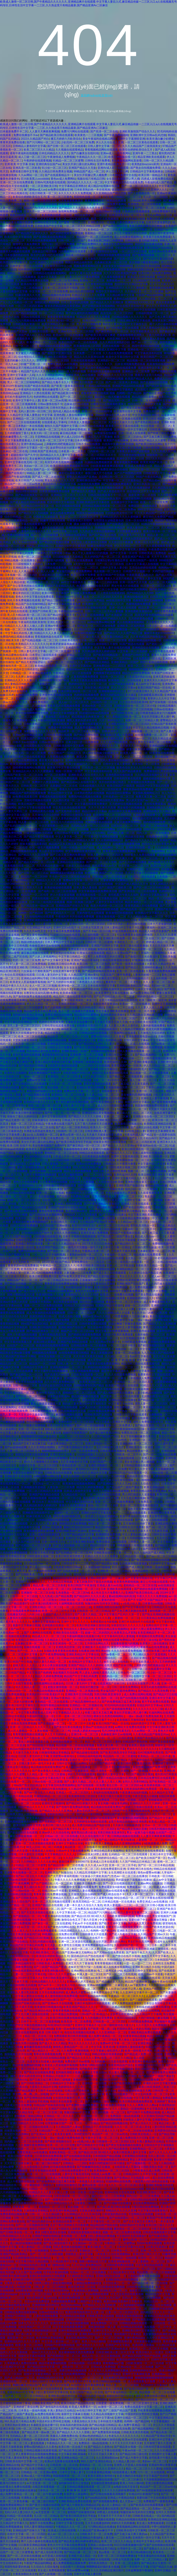 This screenshot has height=2576, width=177. Describe the element at coordinates (55, 694) in the screenshot. I see `亚洲黄色性爱视频在线播放` at that location.